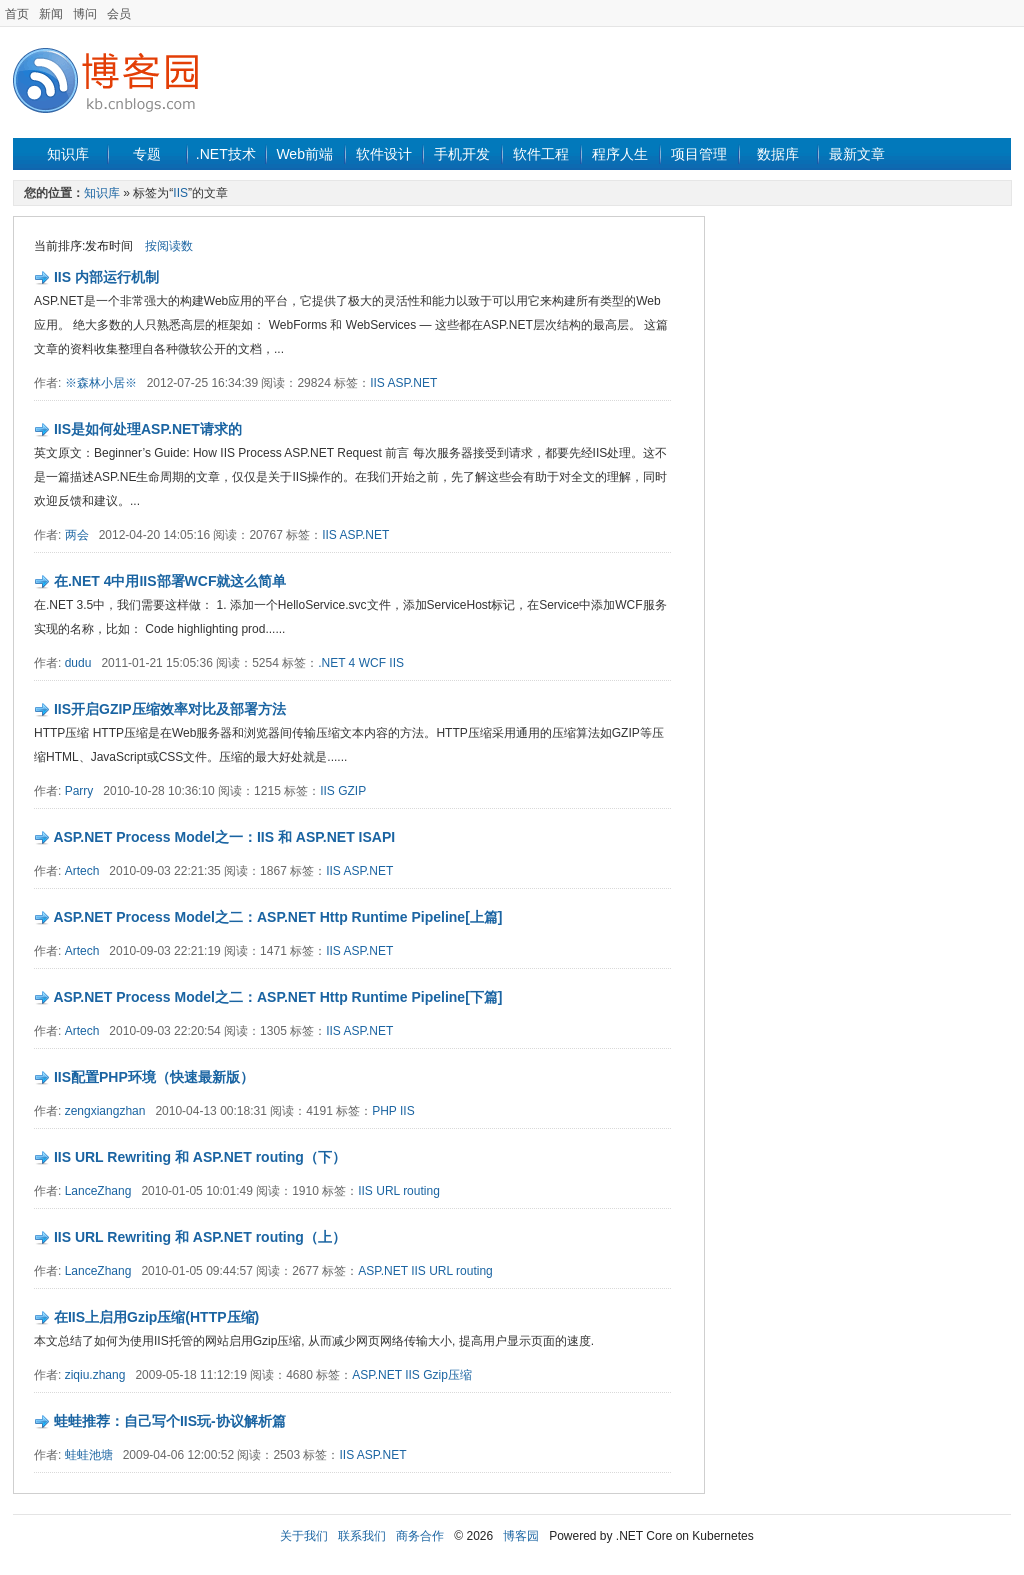 The height and width of the screenshot is (1575, 1024). Describe the element at coordinates (857, 154) in the screenshot. I see `最新文章` at that location.